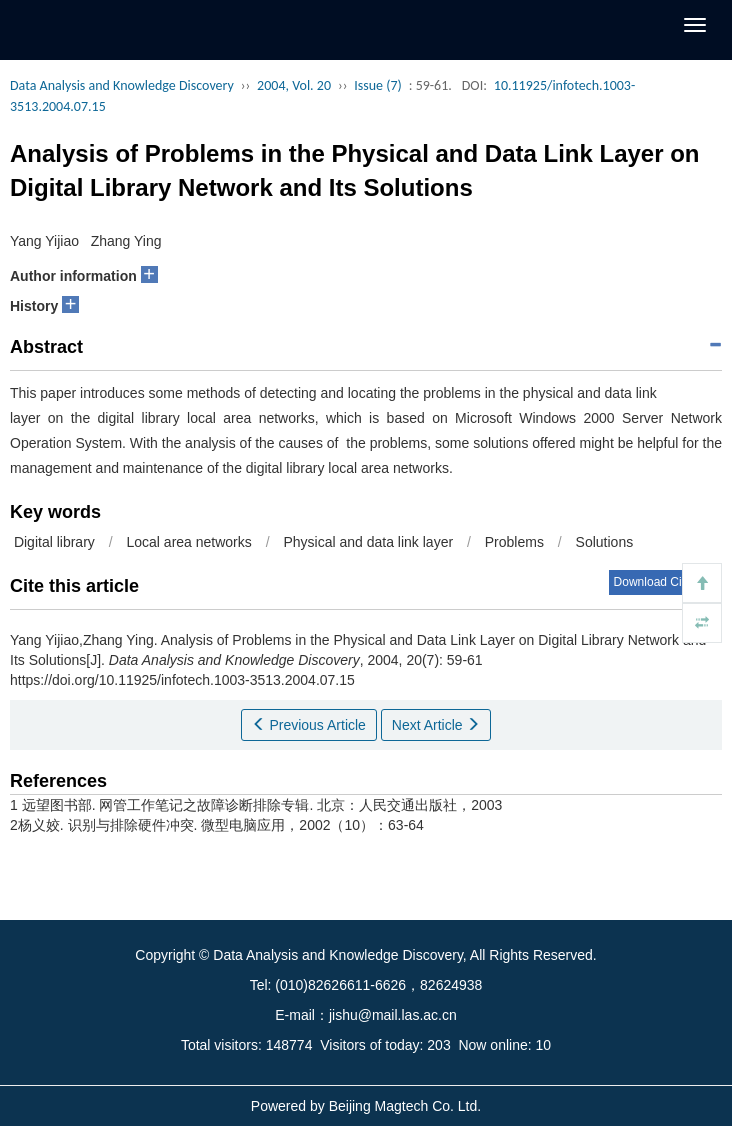  What do you see at coordinates (436, 725) in the screenshot?
I see `Next Article` at bounding box center [436, 725].